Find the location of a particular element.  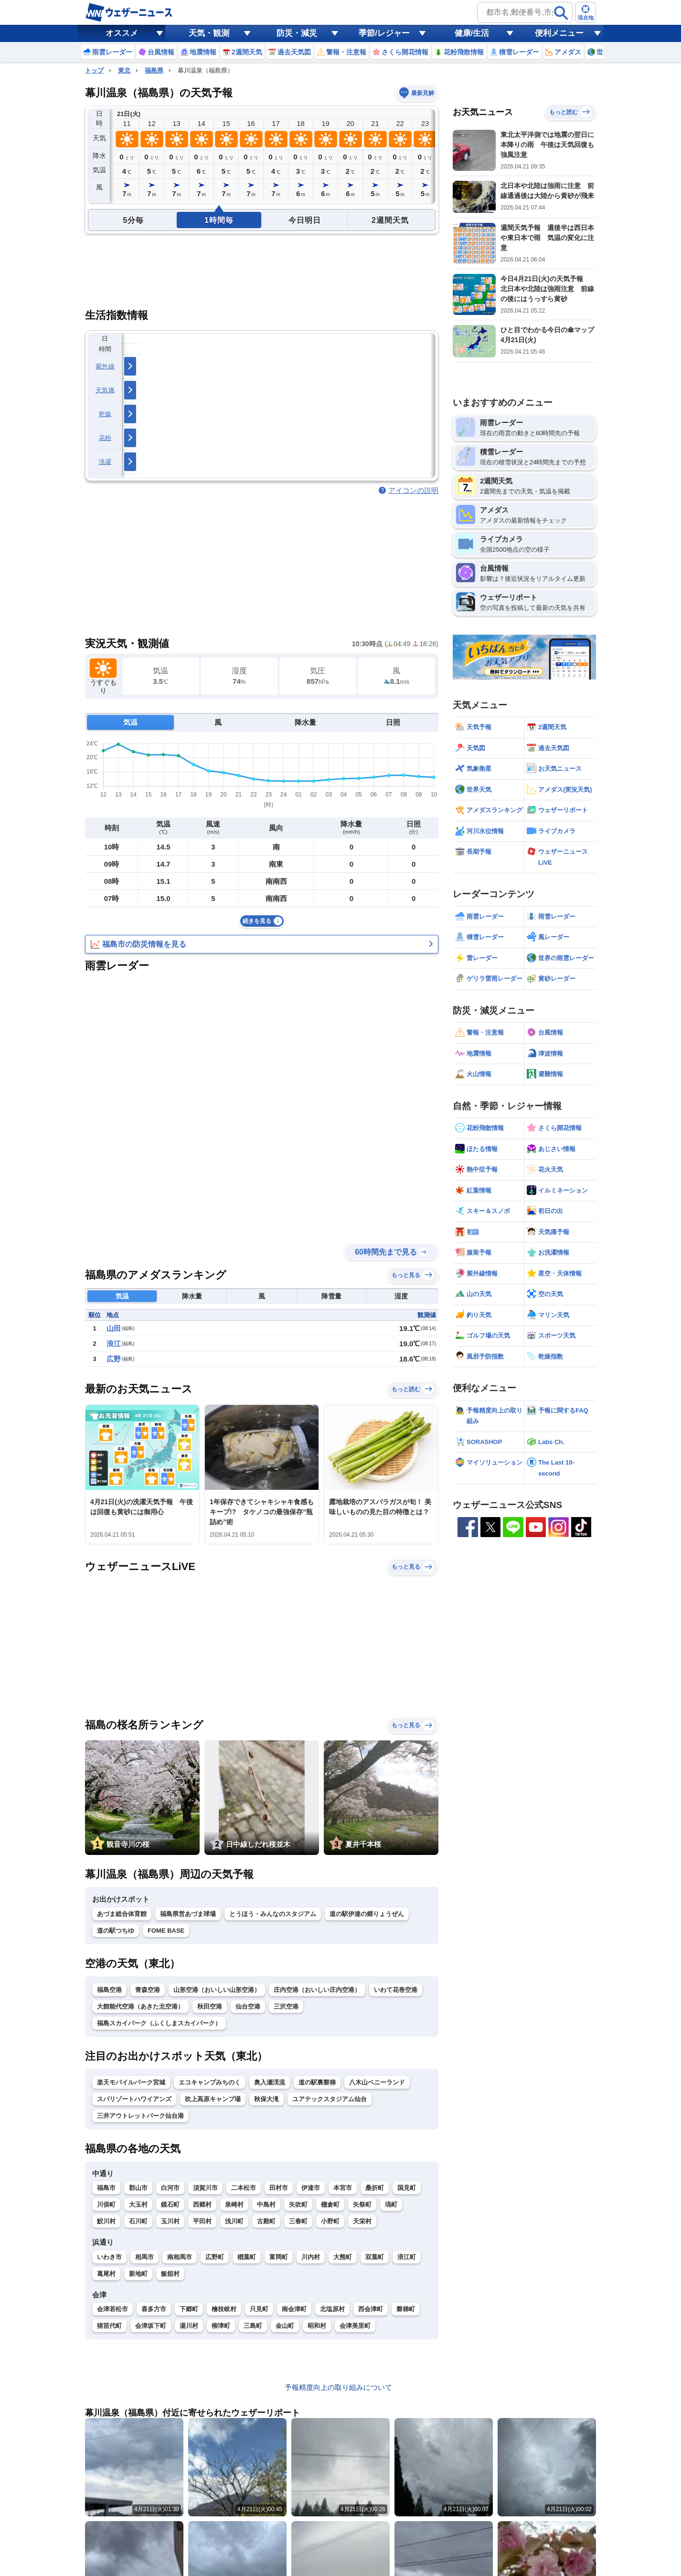

須賀川市 is located at coordinates (205, 2187).